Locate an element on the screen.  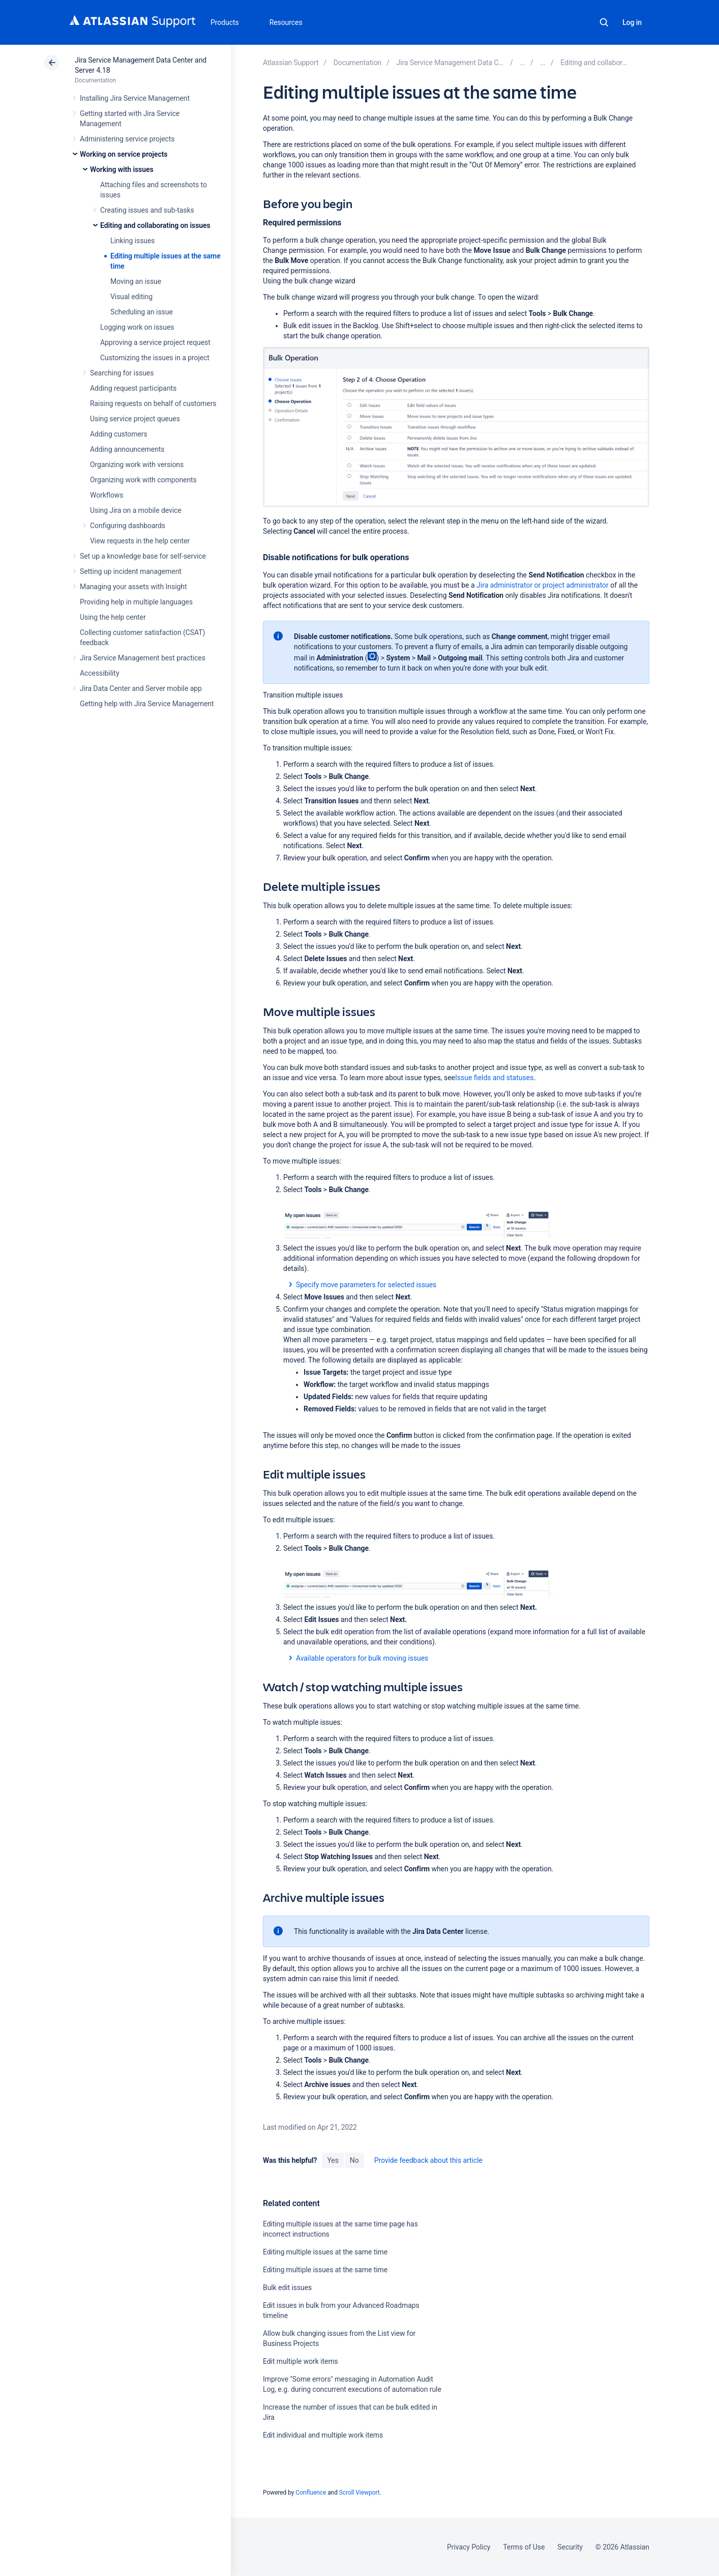
Scroll Viewport is located at coordinates (359, 2492).